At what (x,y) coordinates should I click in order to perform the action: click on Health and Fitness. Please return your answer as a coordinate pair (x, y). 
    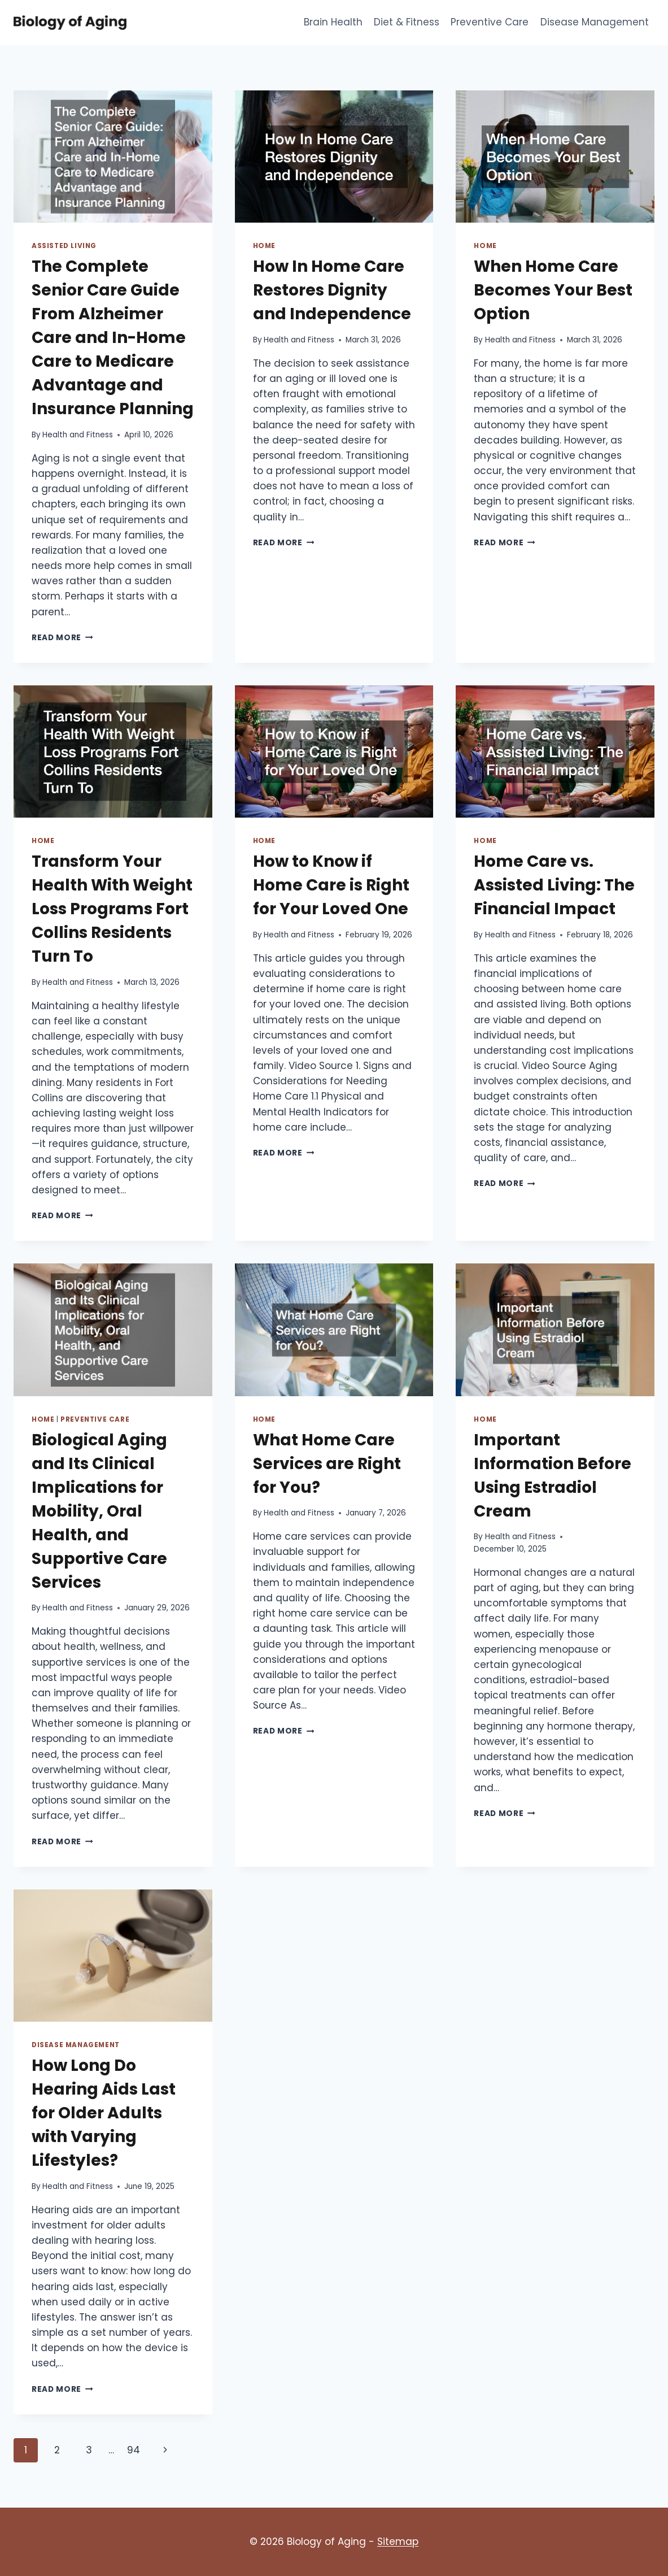
    Looking at the image, I should click on (77, 434).